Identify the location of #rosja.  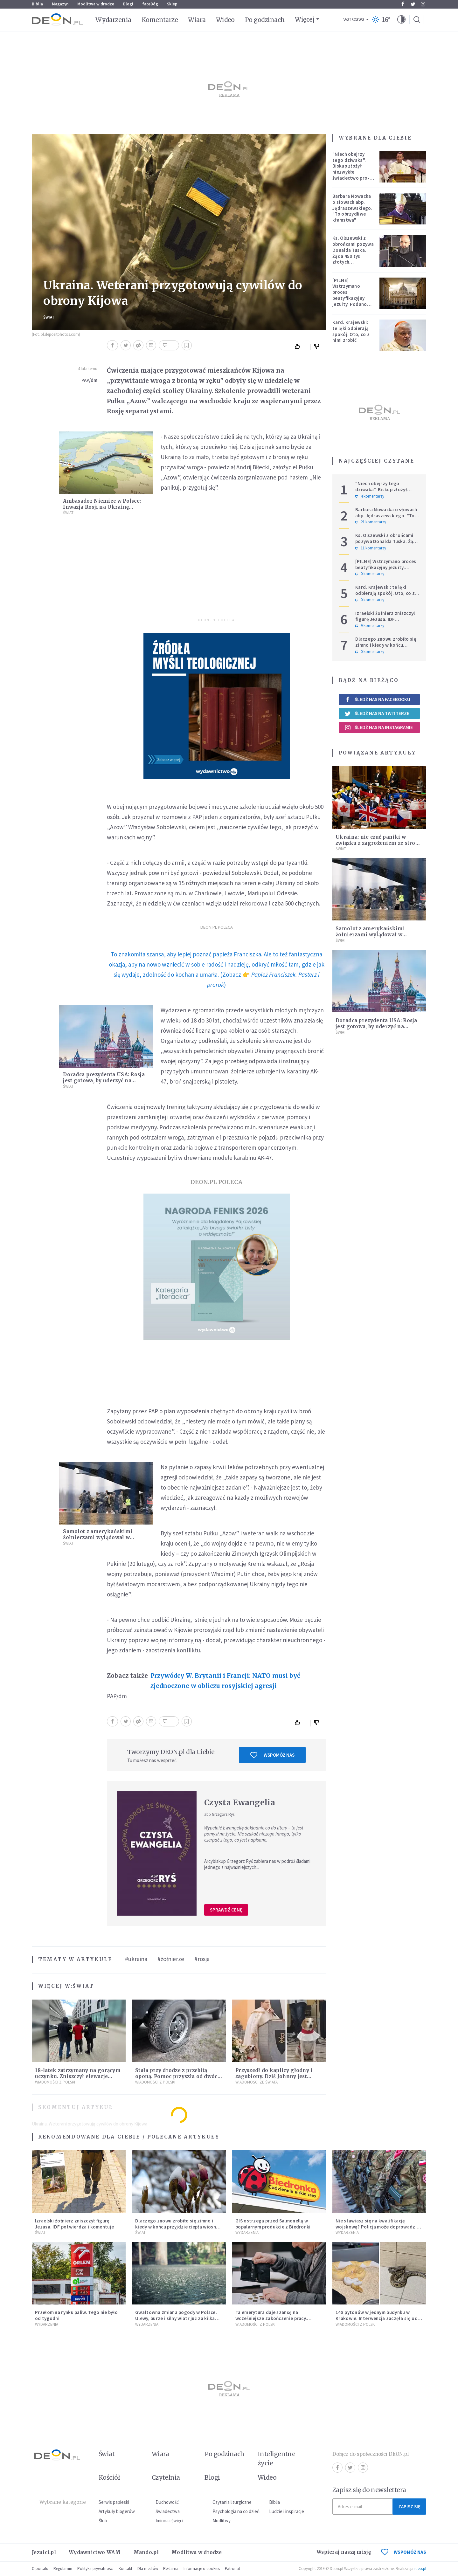
(202, 1959).